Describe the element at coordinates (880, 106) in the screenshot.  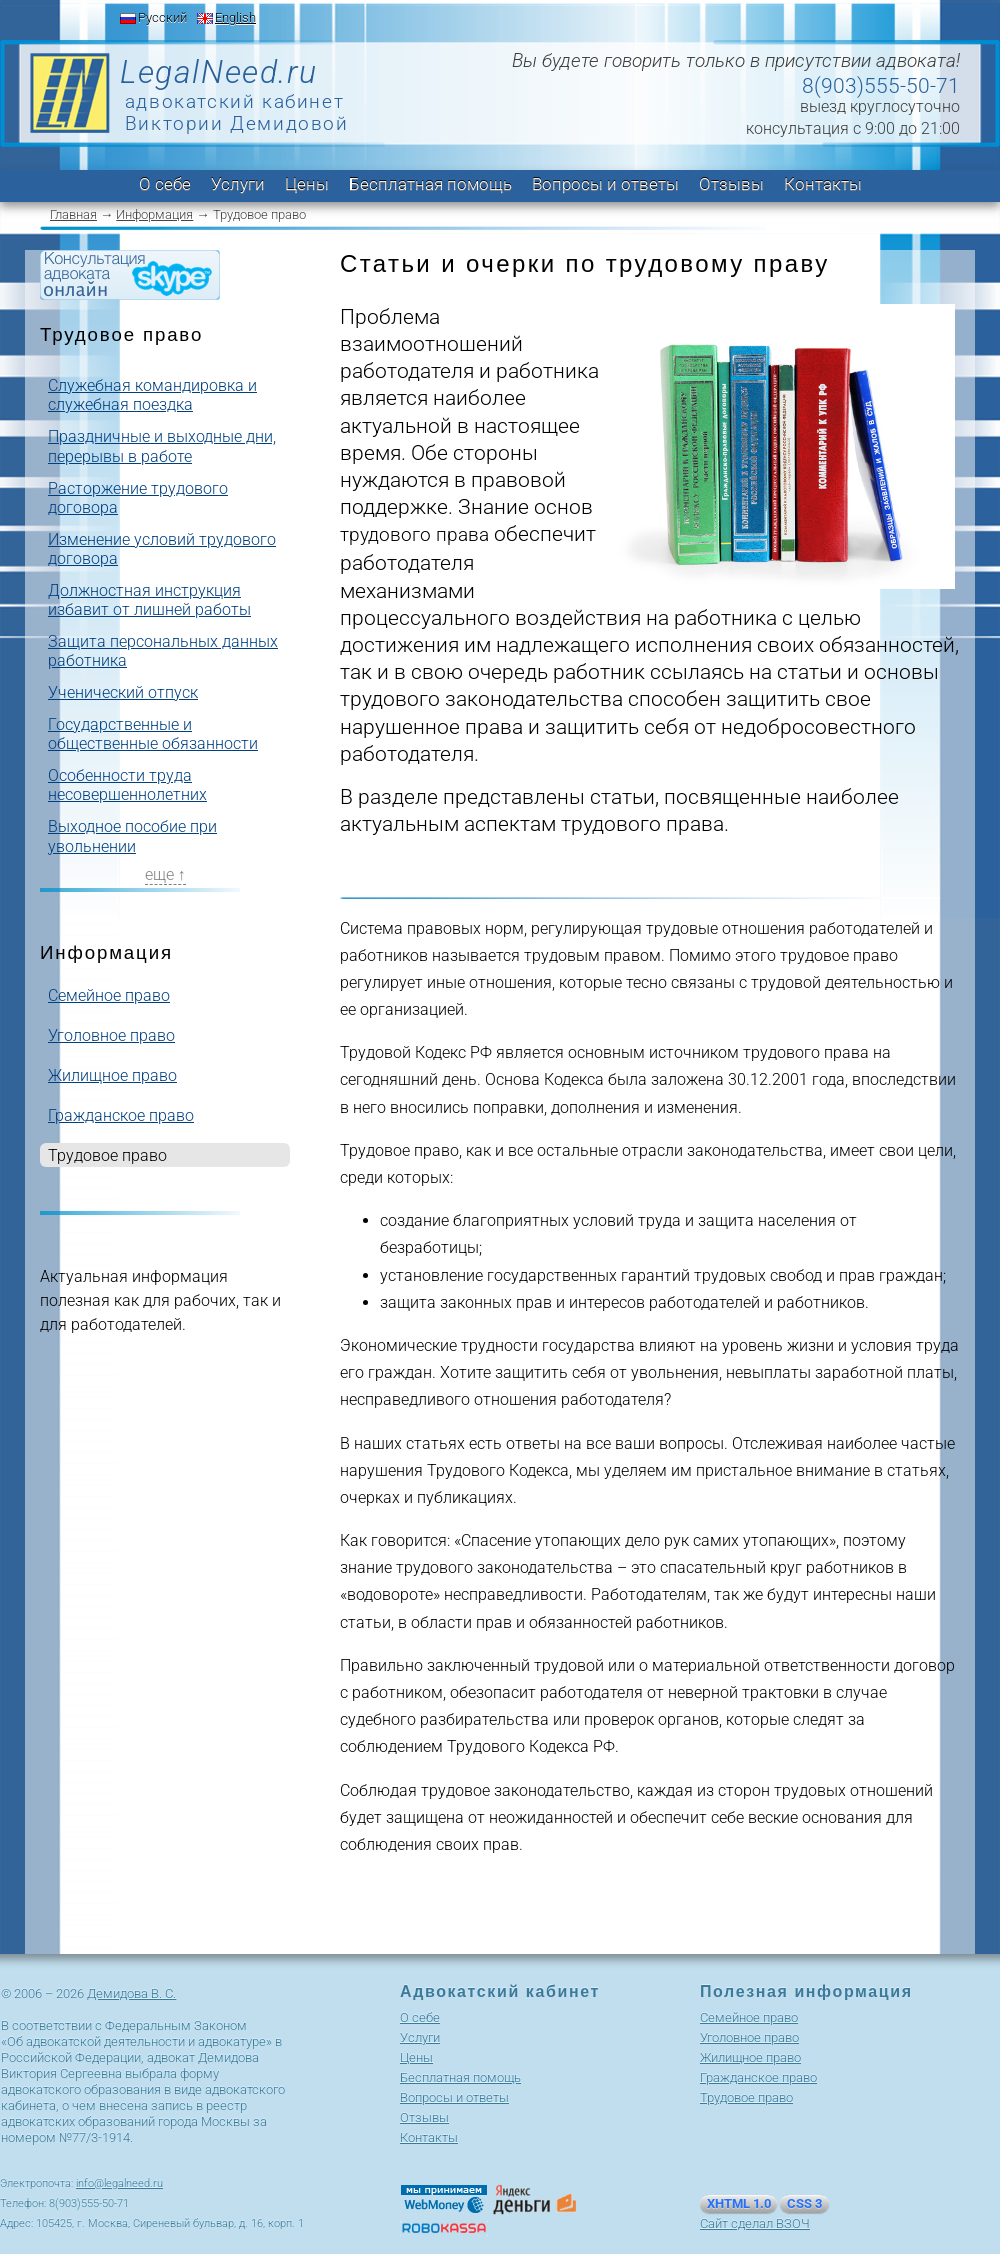
I see `выезд круглосуточно` at that location.